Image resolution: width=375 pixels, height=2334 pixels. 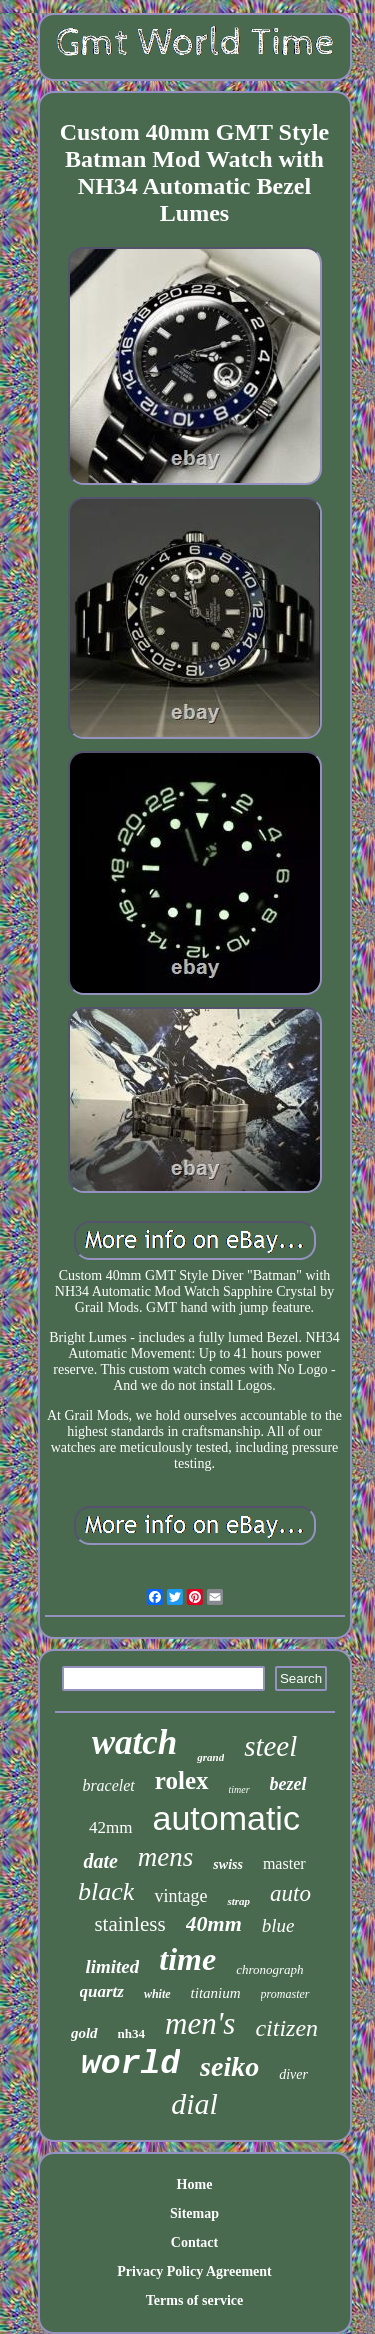 What do you see at coordinates (108, 1785) in the screenshot?
I see `bracelet` at bounding box center [108, 1785].